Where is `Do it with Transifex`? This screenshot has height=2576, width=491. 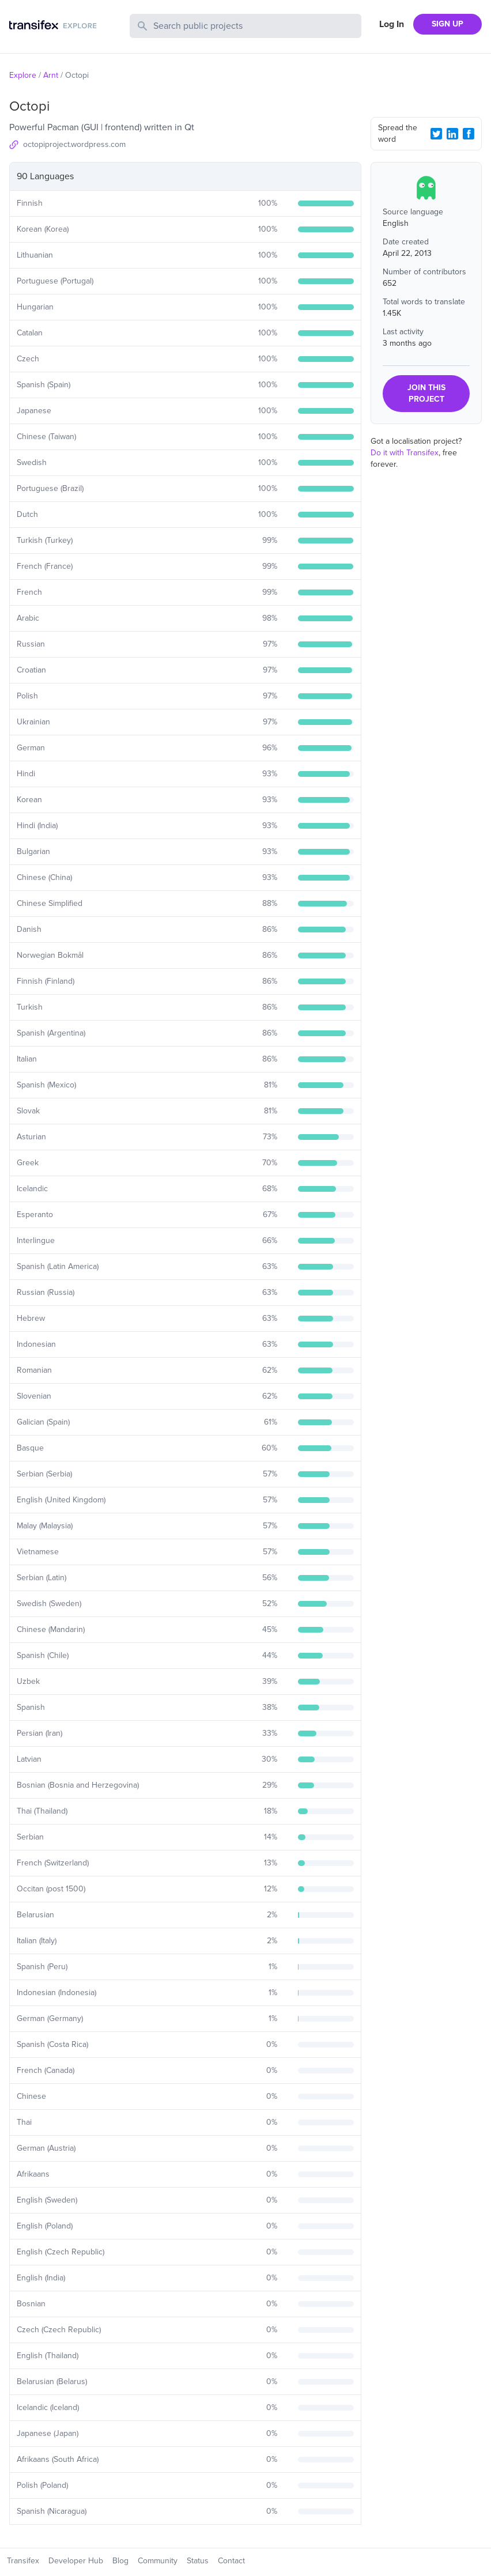
Do it with Transifex is located at coordinates (405, 453).